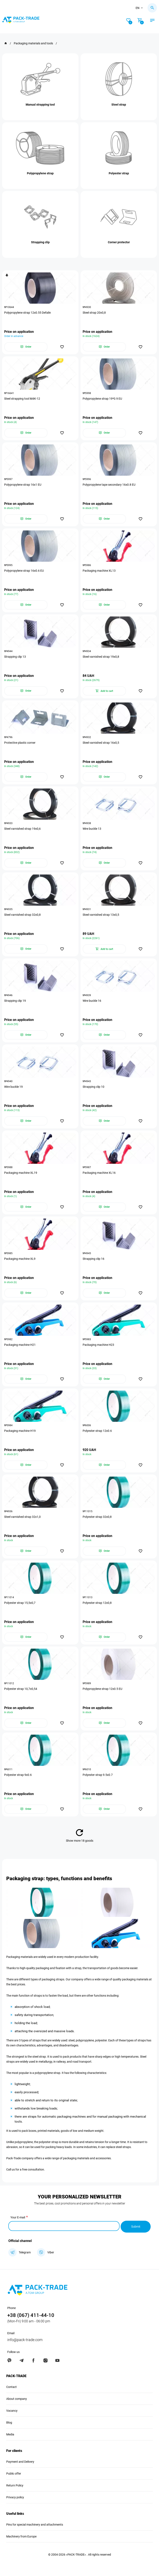 The height and width of the screenshot is (2576, 159). I want to click on Polyester strap 9x0.6, so click(18, 1774).